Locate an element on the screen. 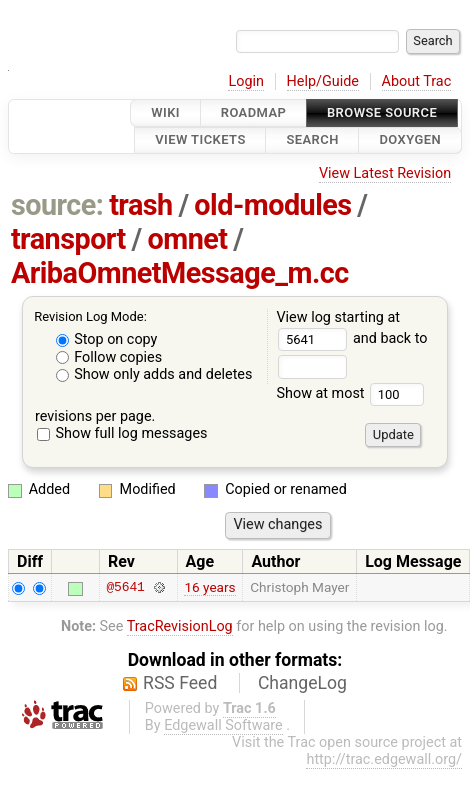 The height and width of the screenshot is (785, 470). TracRevisionLog is located at coordinates (180, 626).